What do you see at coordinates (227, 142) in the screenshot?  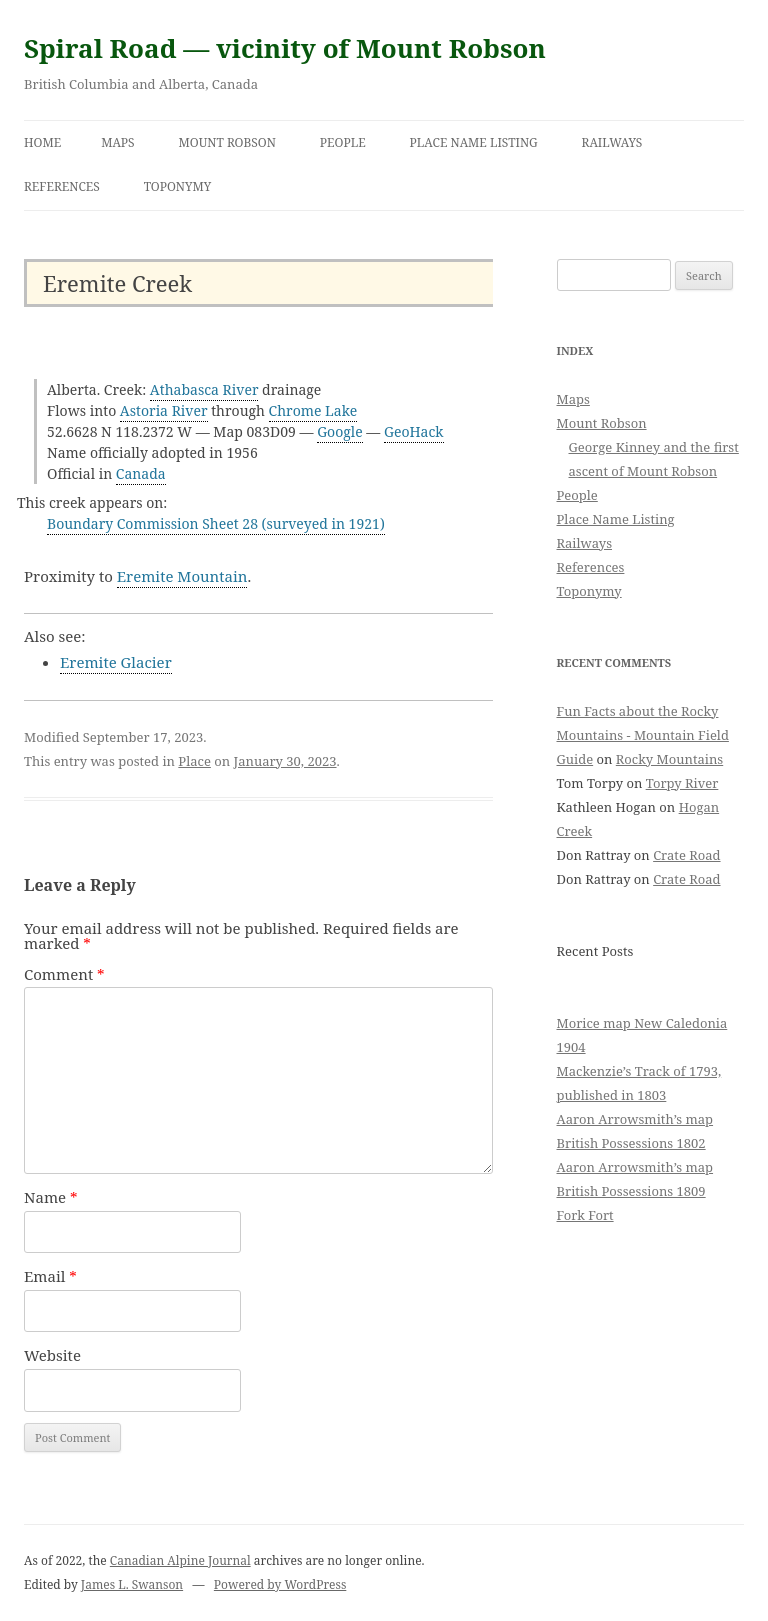 I see `Mount Robson` at bounding box center [227, 142].